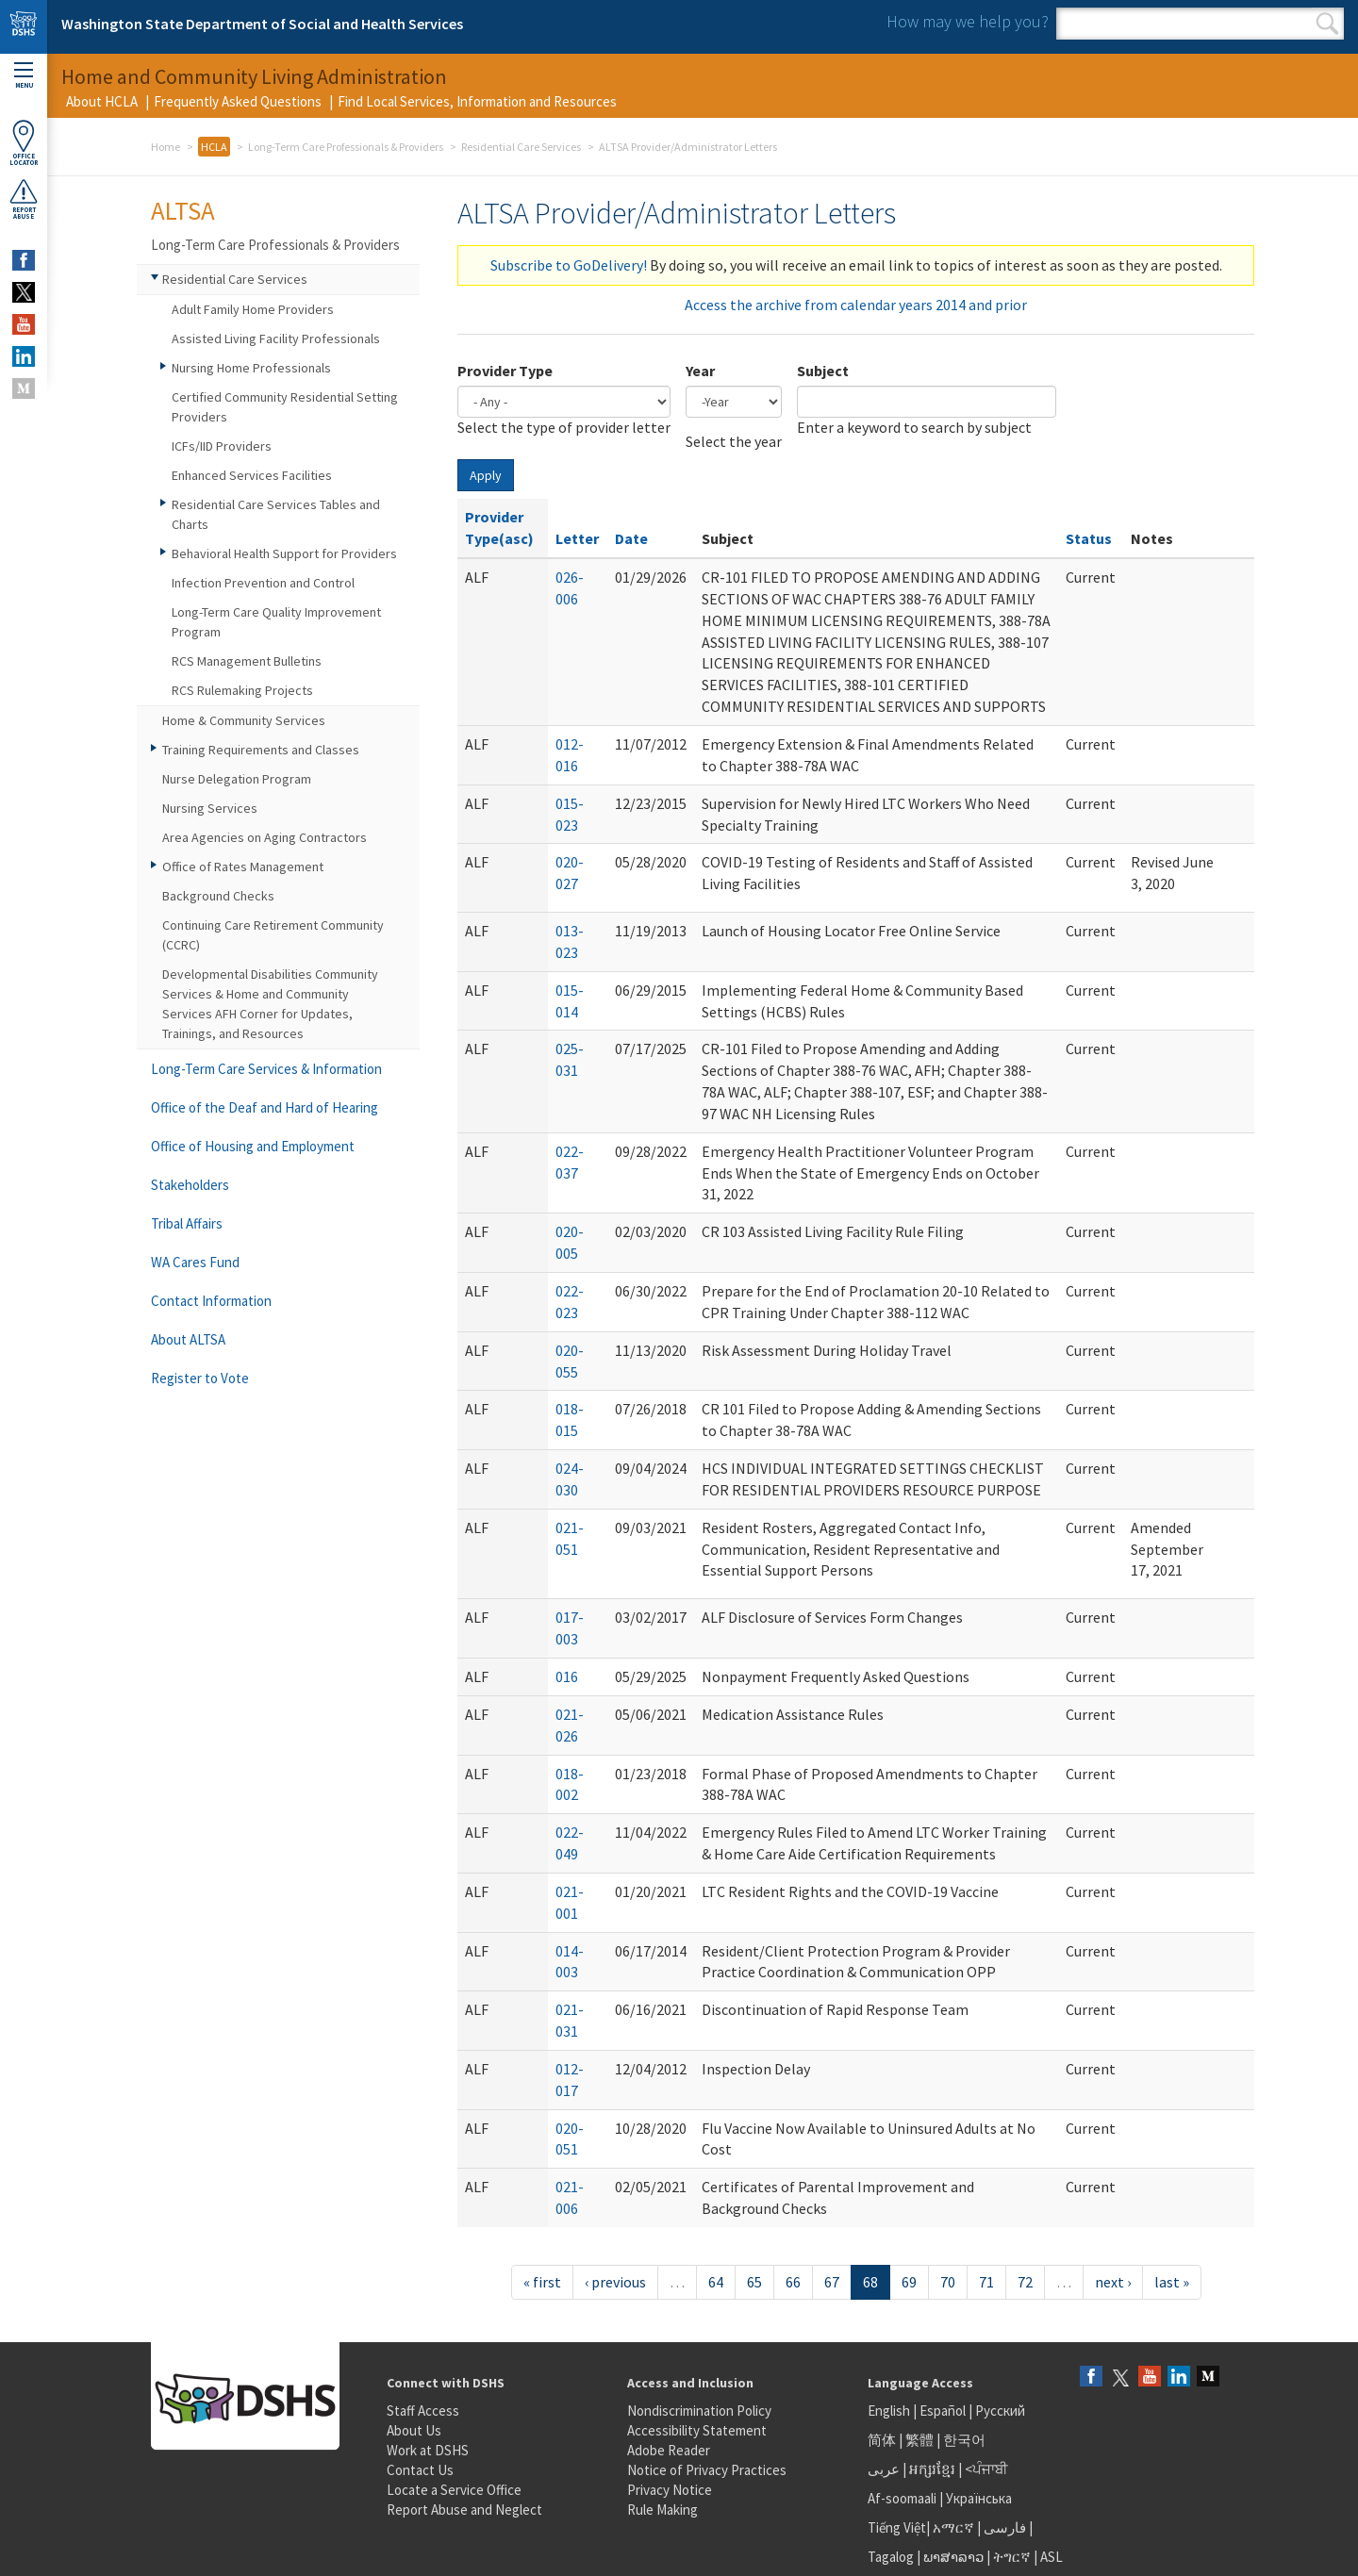 Image resolution: width=1358 pixels, height=2576 pixels. Describe the element at coordinates (23, 76) in the screenshot. I see `Menu` at that location.